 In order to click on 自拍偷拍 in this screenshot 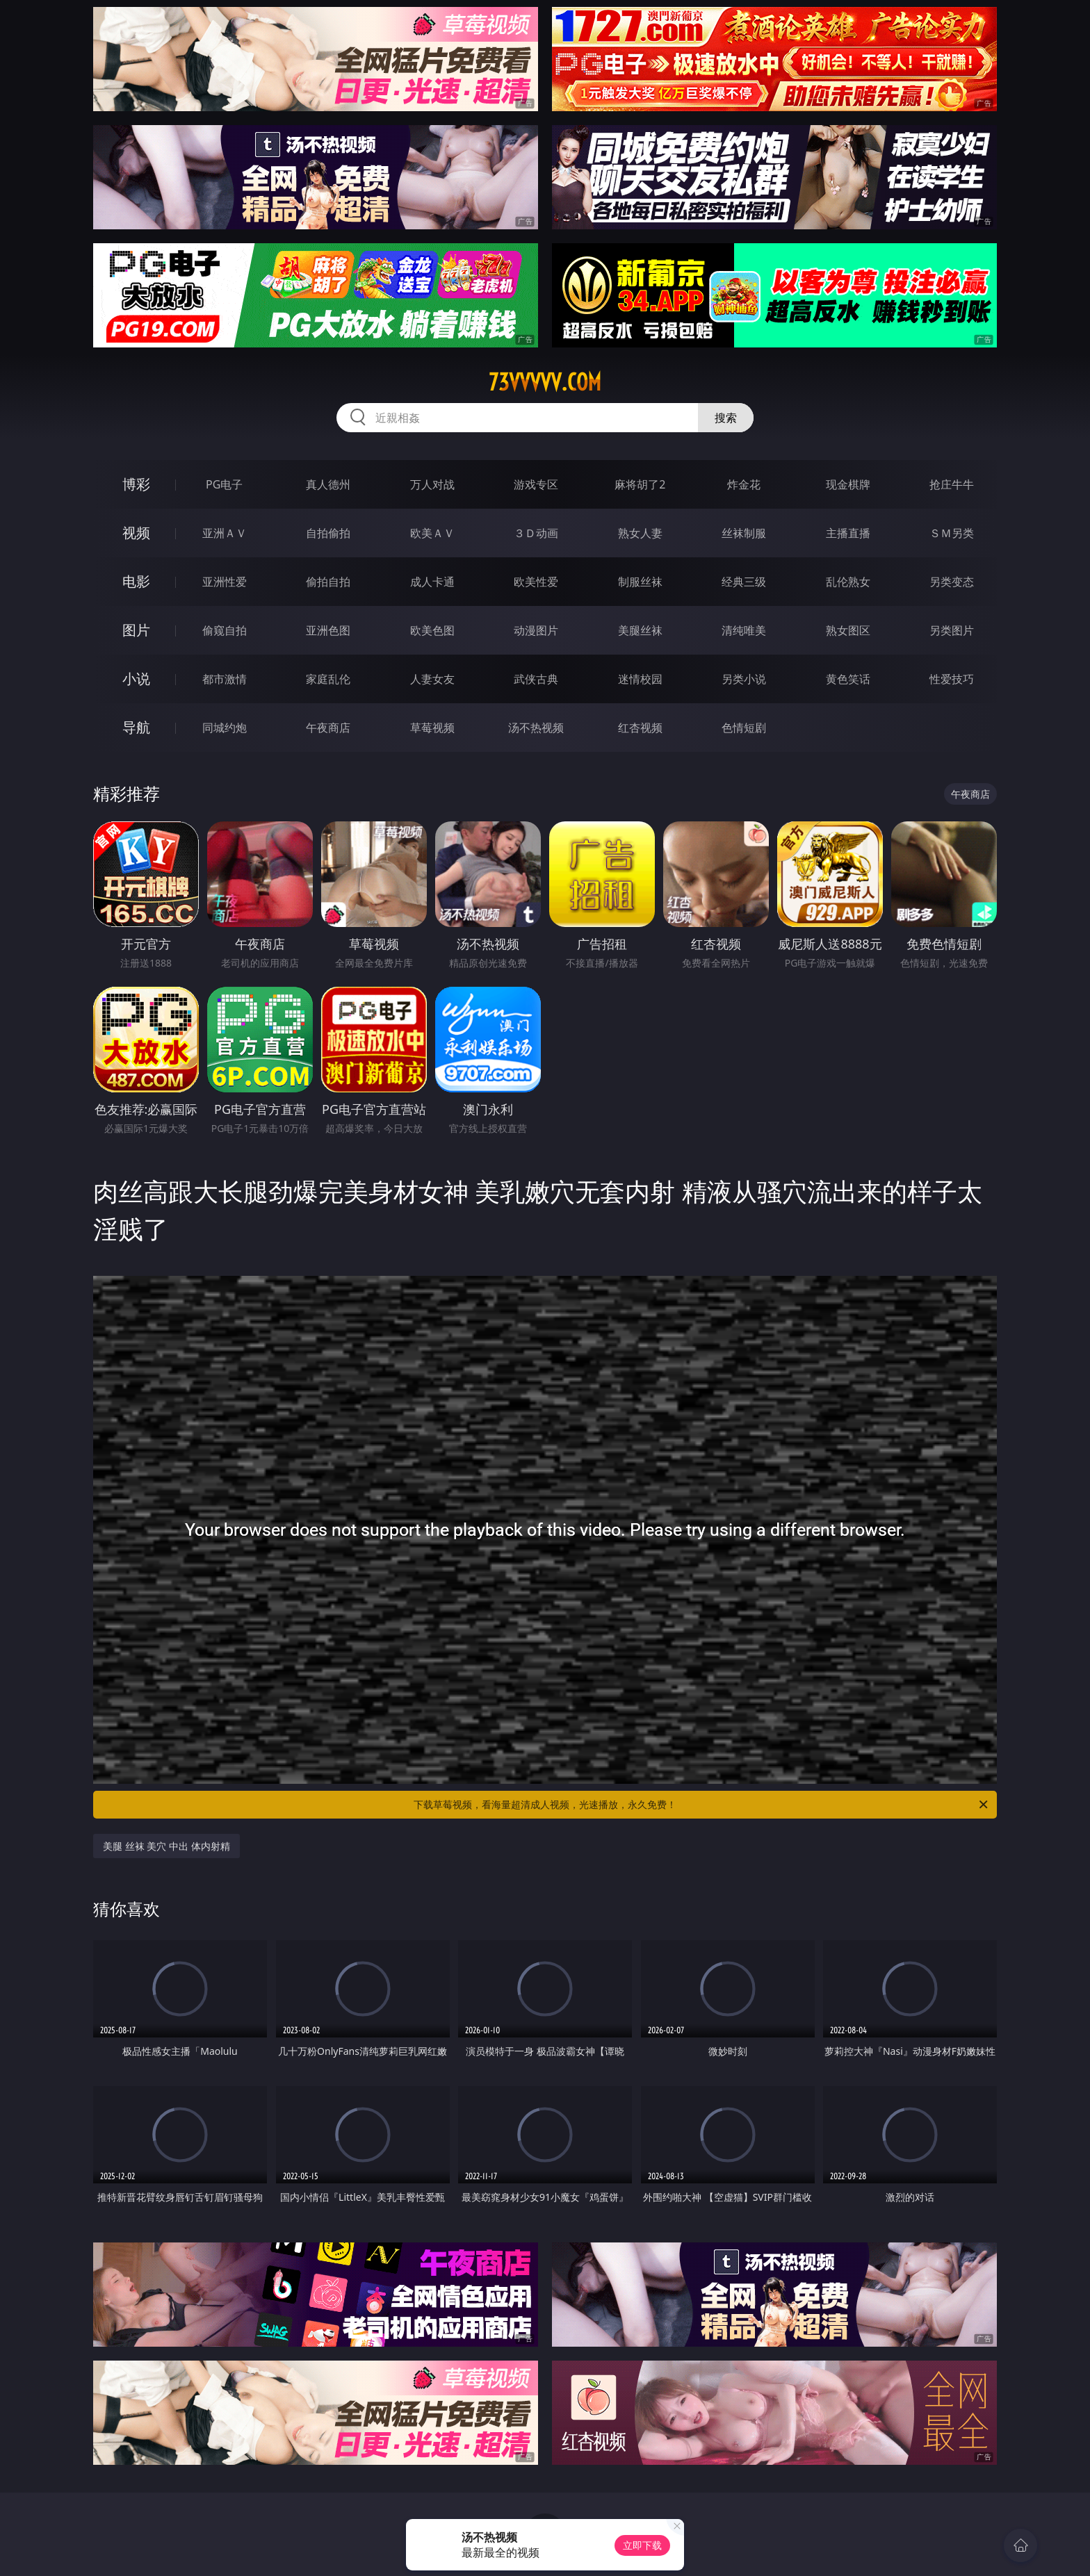, I will do `click(328, 533)`.